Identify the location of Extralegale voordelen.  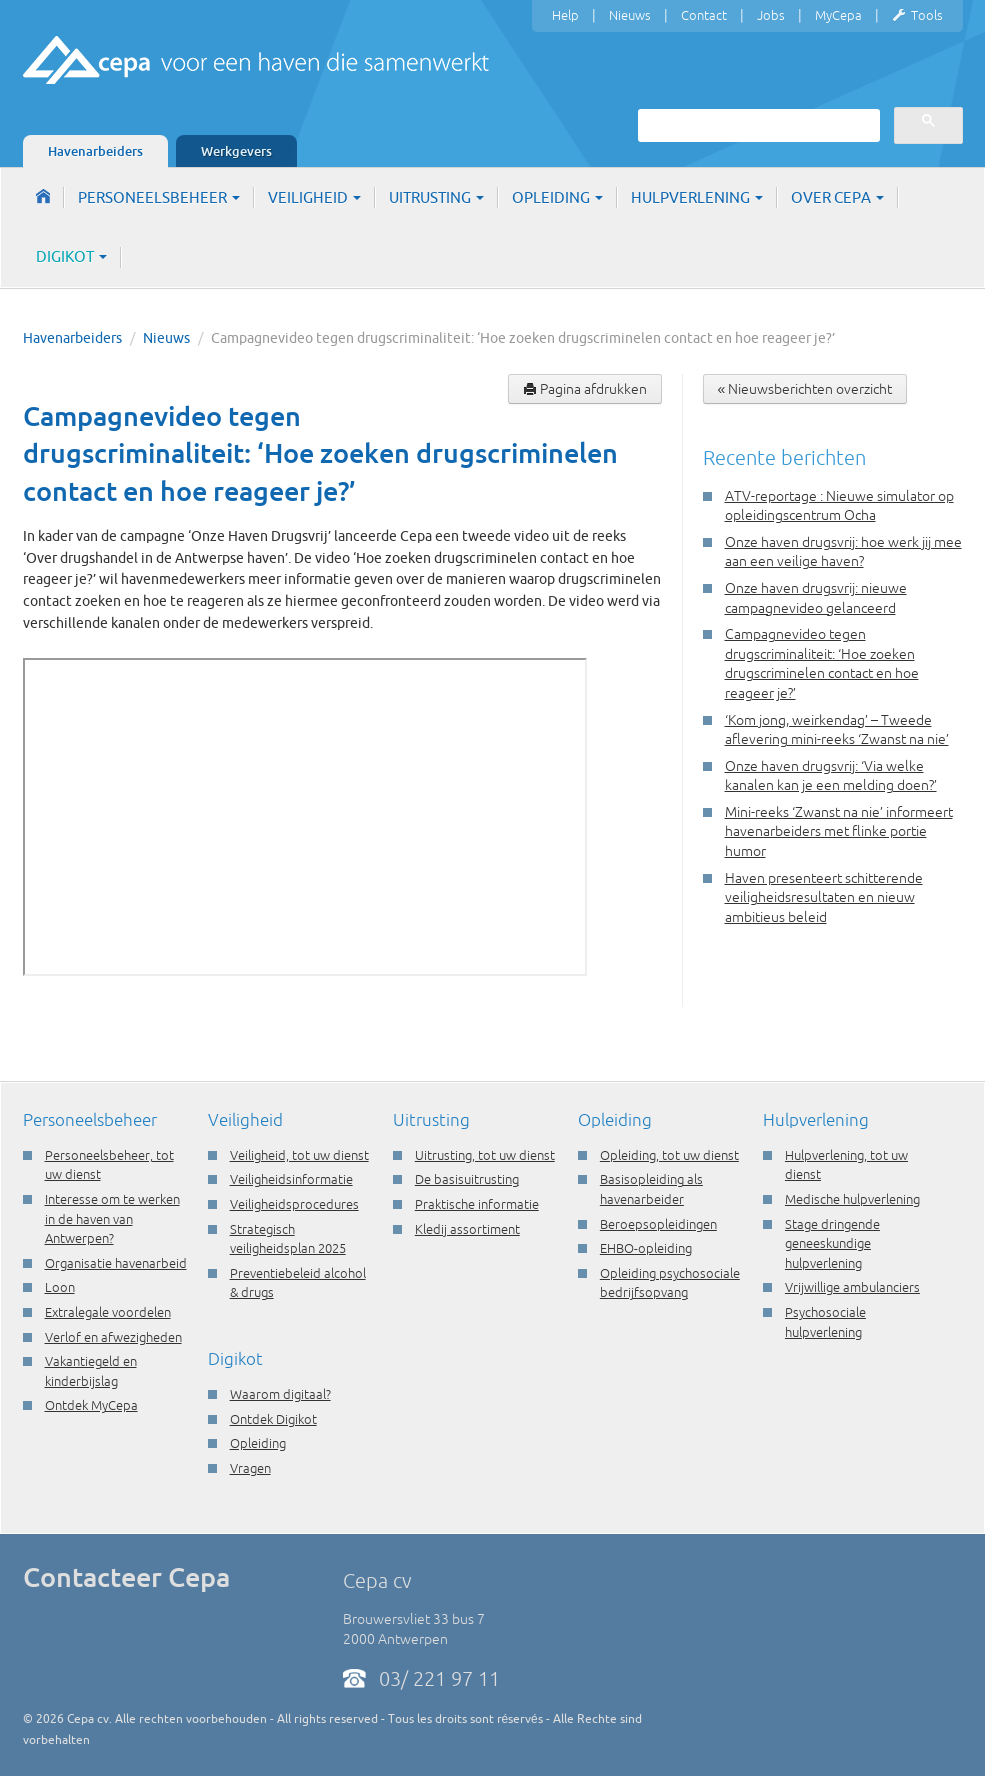
(108, 1312).